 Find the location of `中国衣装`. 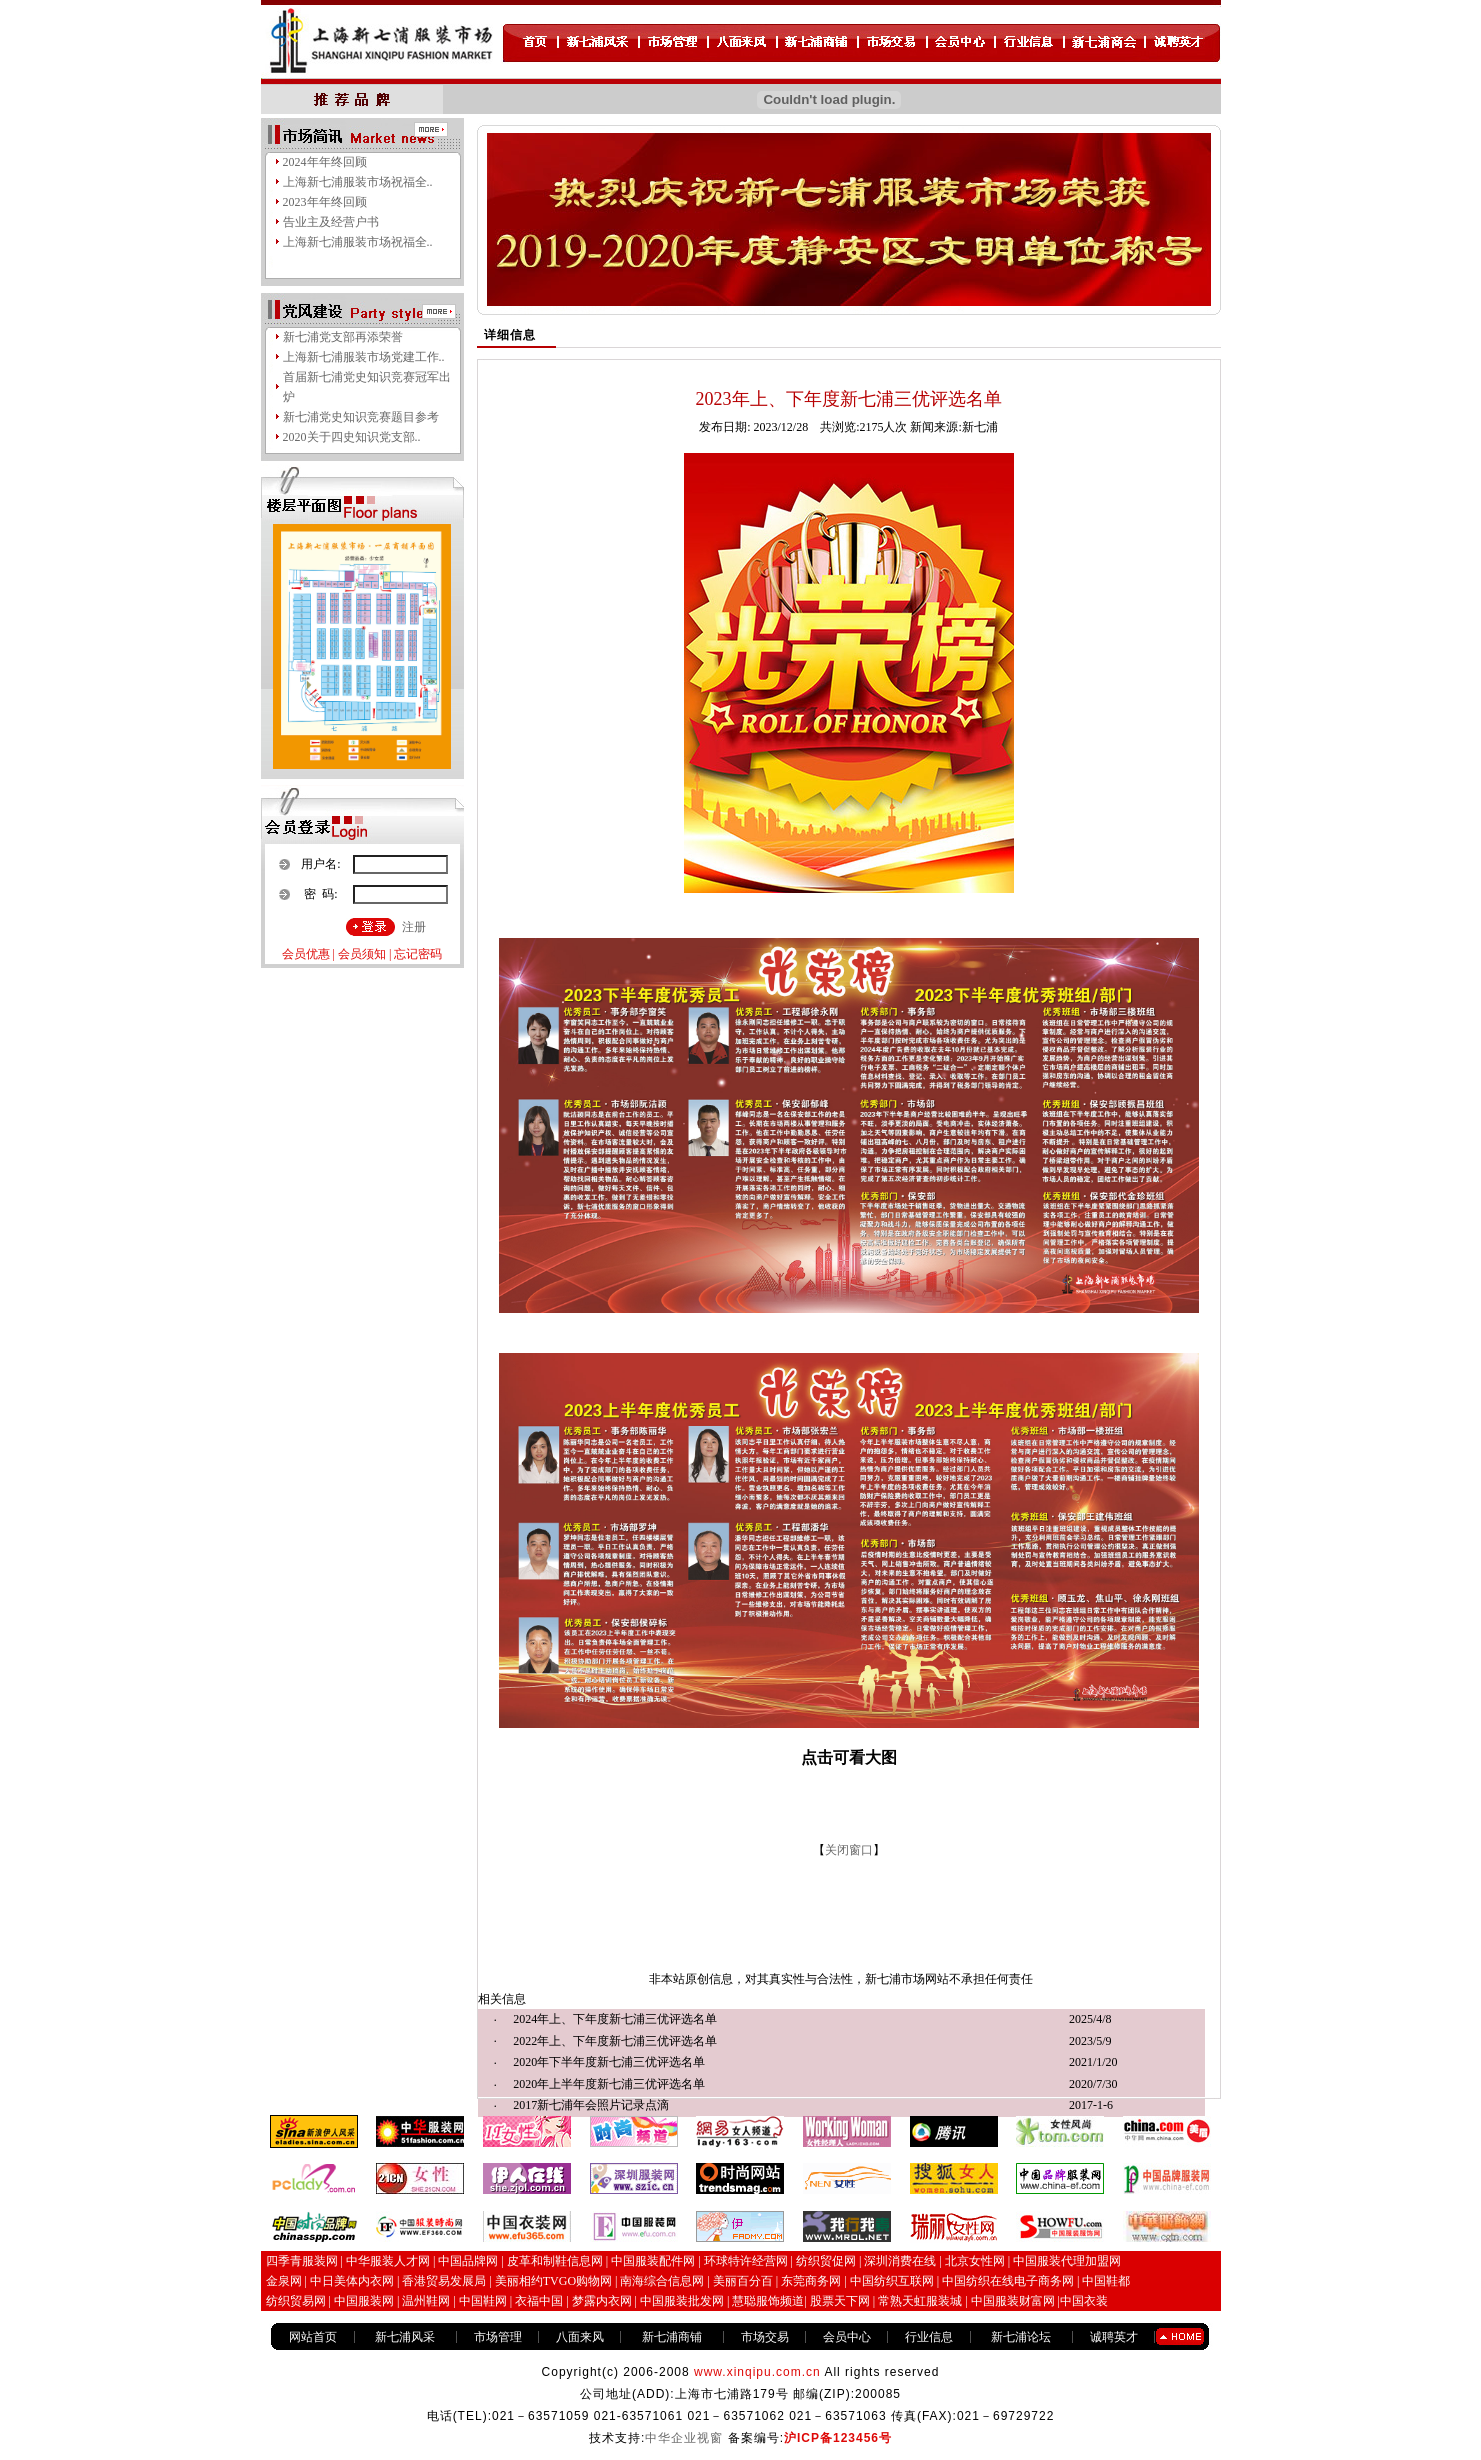

中国衣装 is located at coordinates (1084, 2301).